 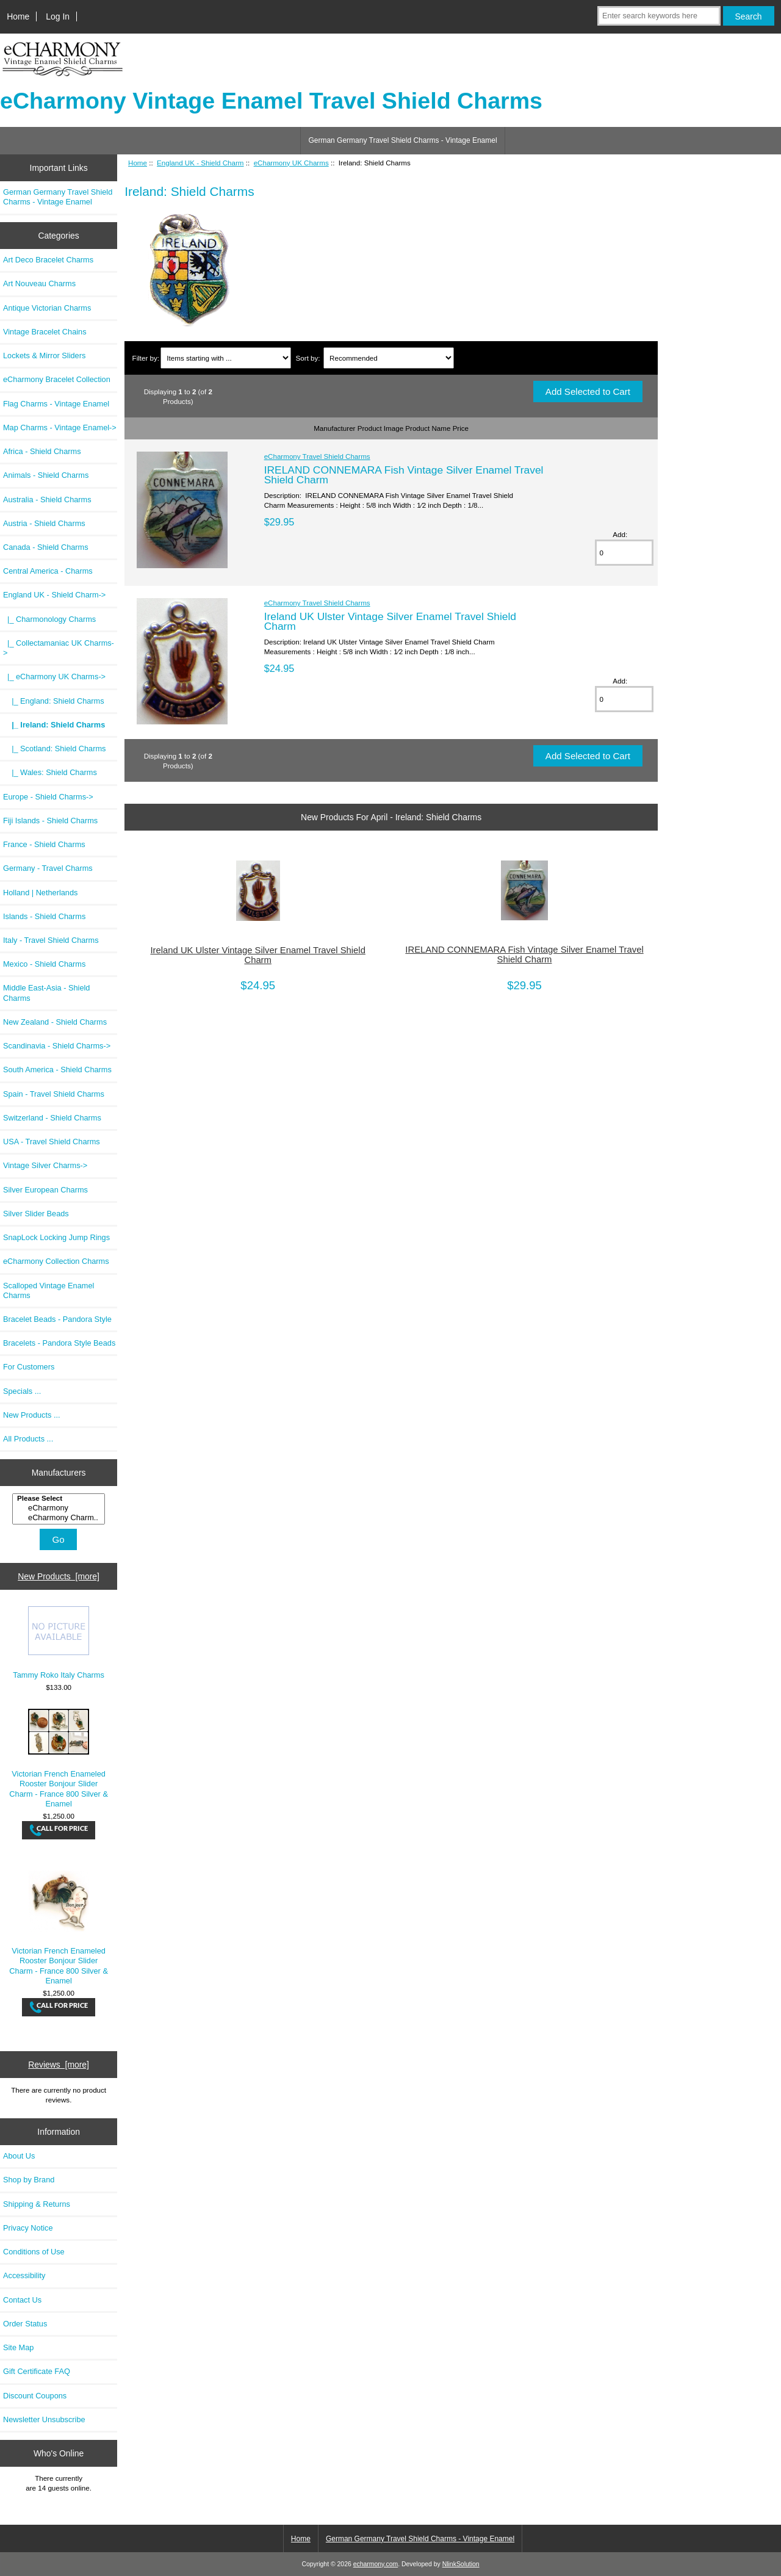 What do you see at coordinates (50, 772) in the screenshot?
I see `|_ Wales: Shield Charms` at bounding box center [50, 772].